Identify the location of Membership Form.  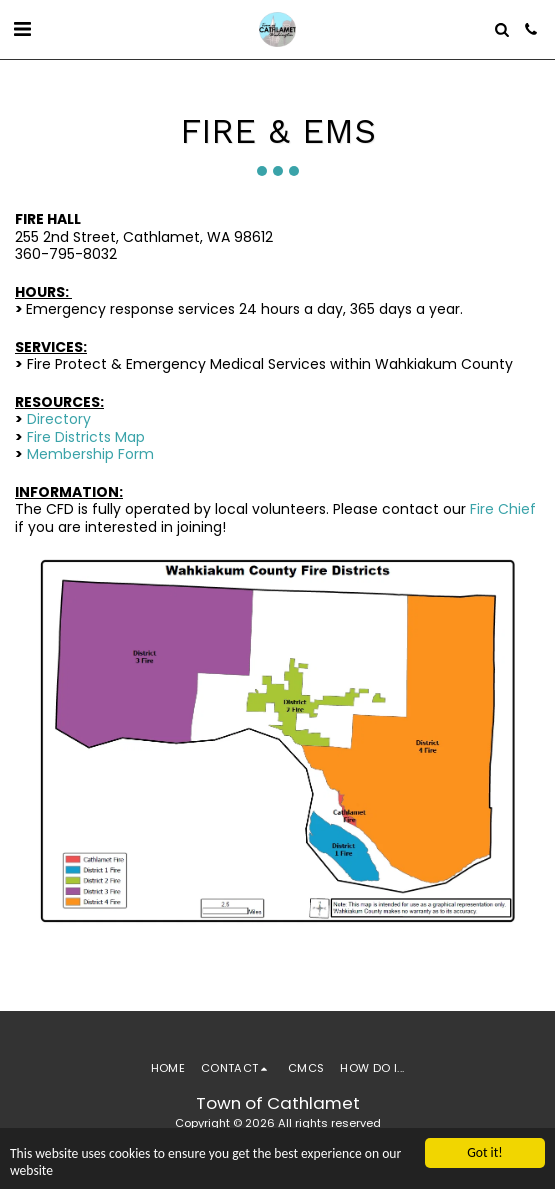
(90, 454).